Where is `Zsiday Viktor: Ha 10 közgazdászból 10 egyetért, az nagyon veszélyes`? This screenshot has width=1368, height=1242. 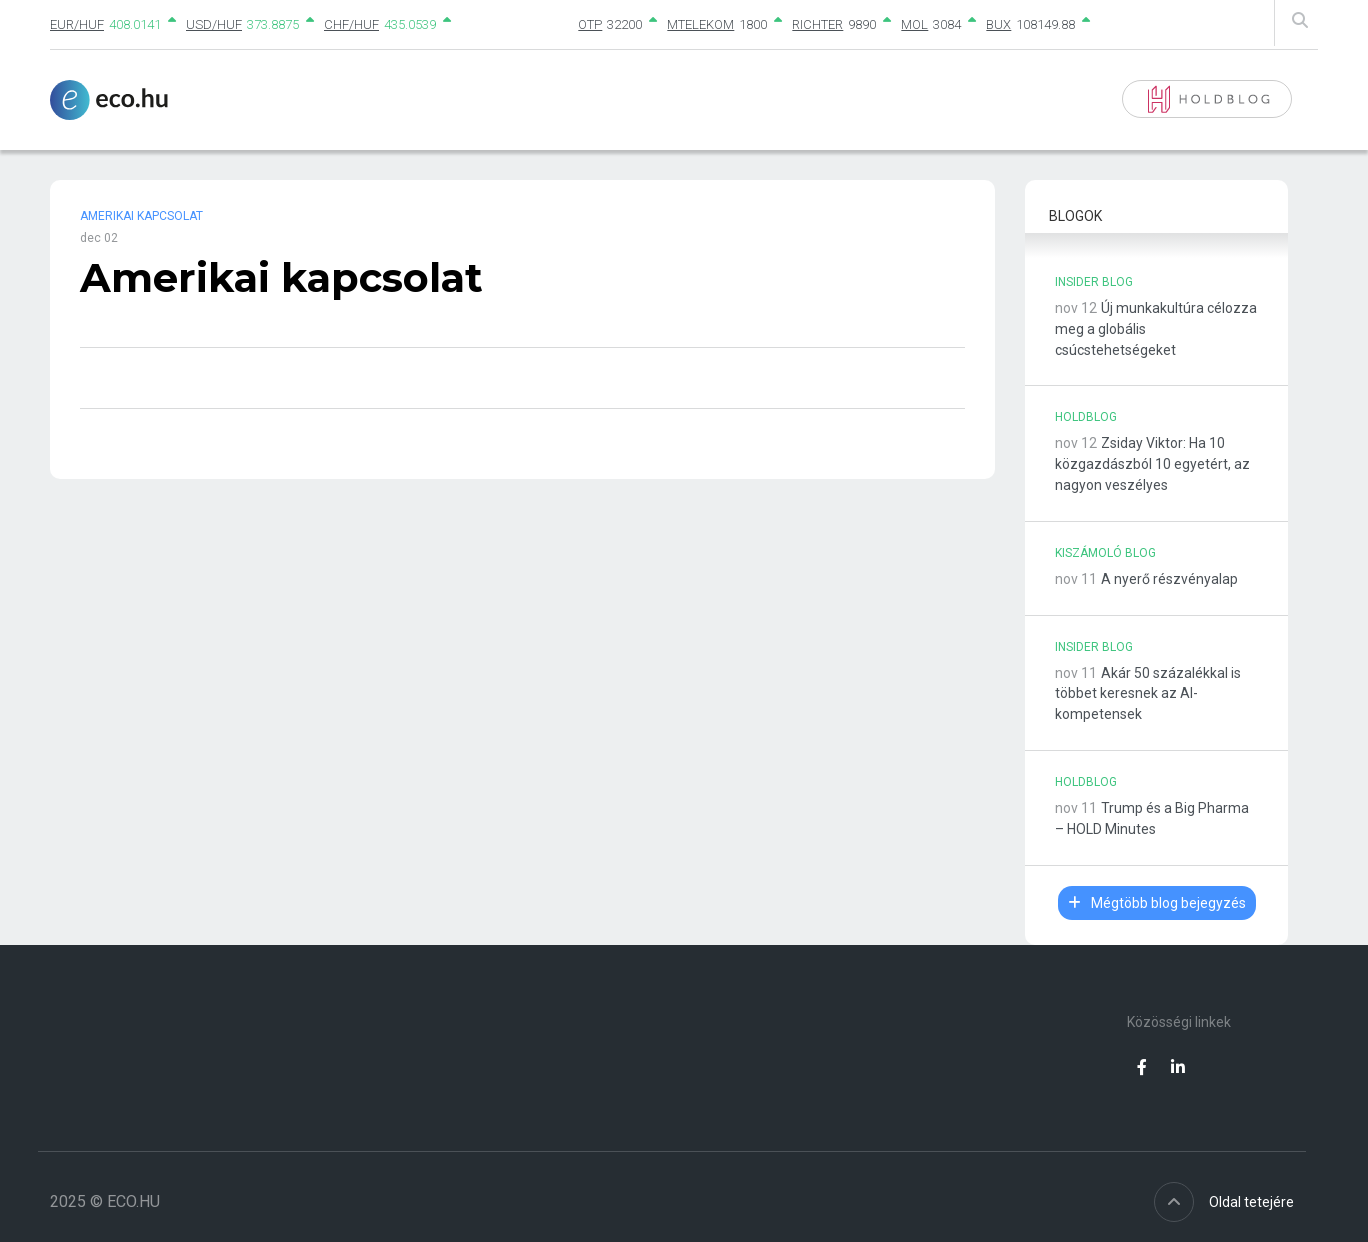 Zsiday Viktor: Ha 10 közgazdászból 10 egyetért, az nagyon veszélyes is located at coordinates (1152, 464).